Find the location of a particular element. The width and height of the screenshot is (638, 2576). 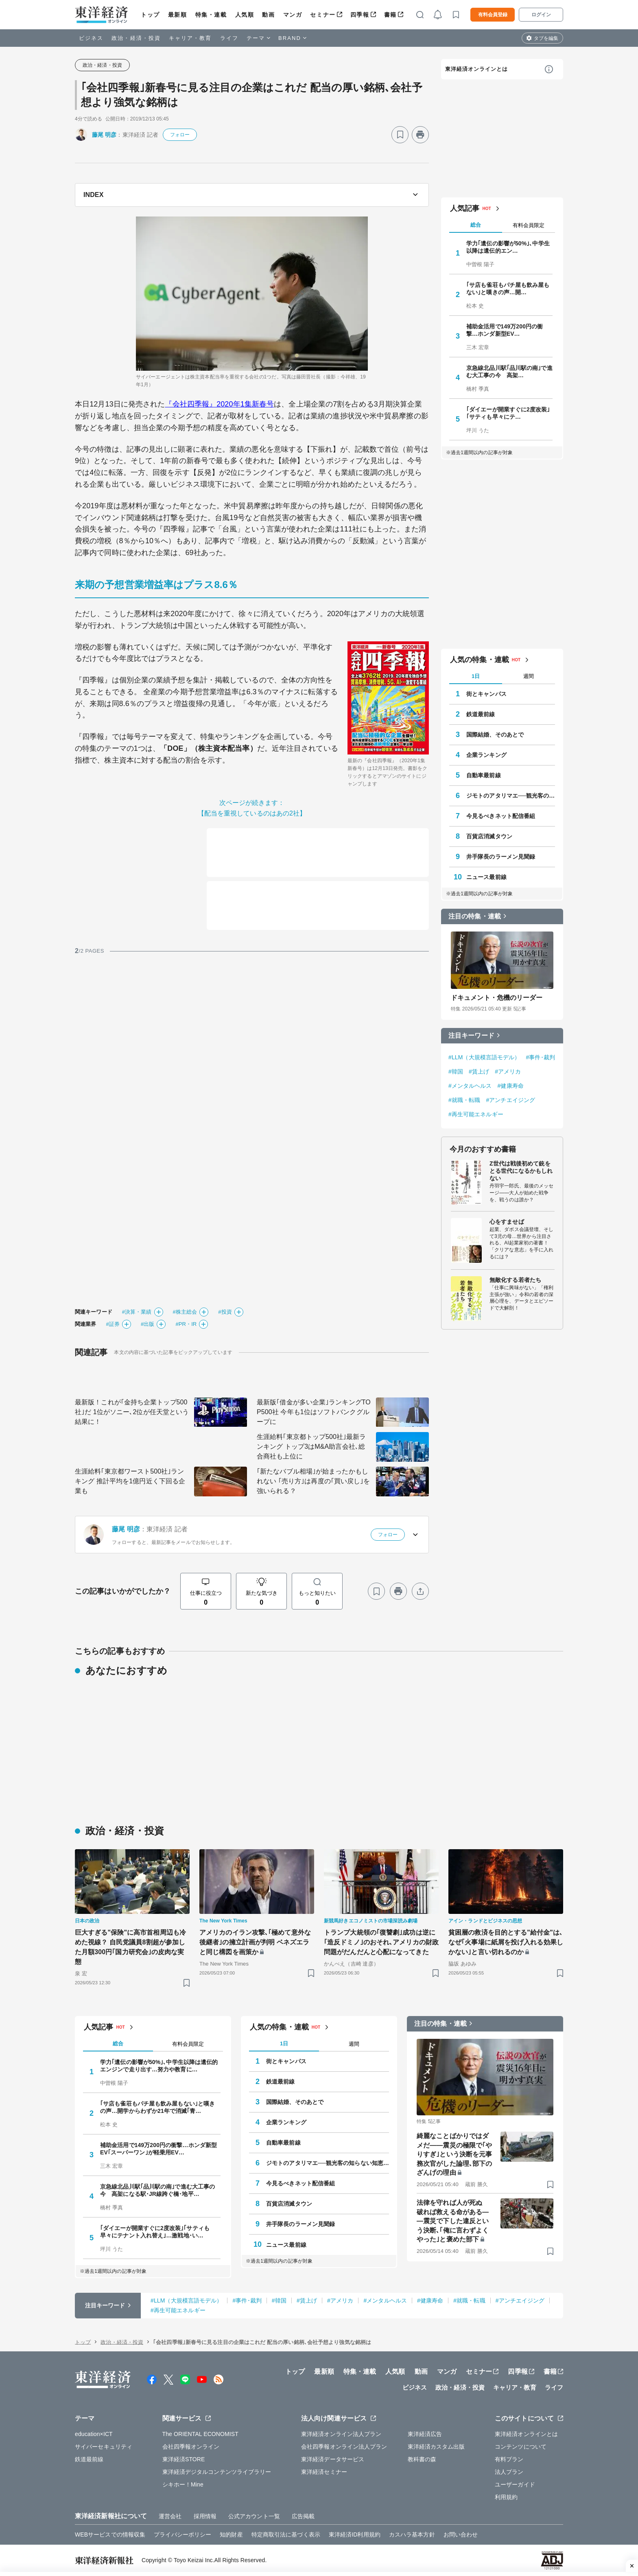

ニュース最前線 is located at coordinates (486, 877).